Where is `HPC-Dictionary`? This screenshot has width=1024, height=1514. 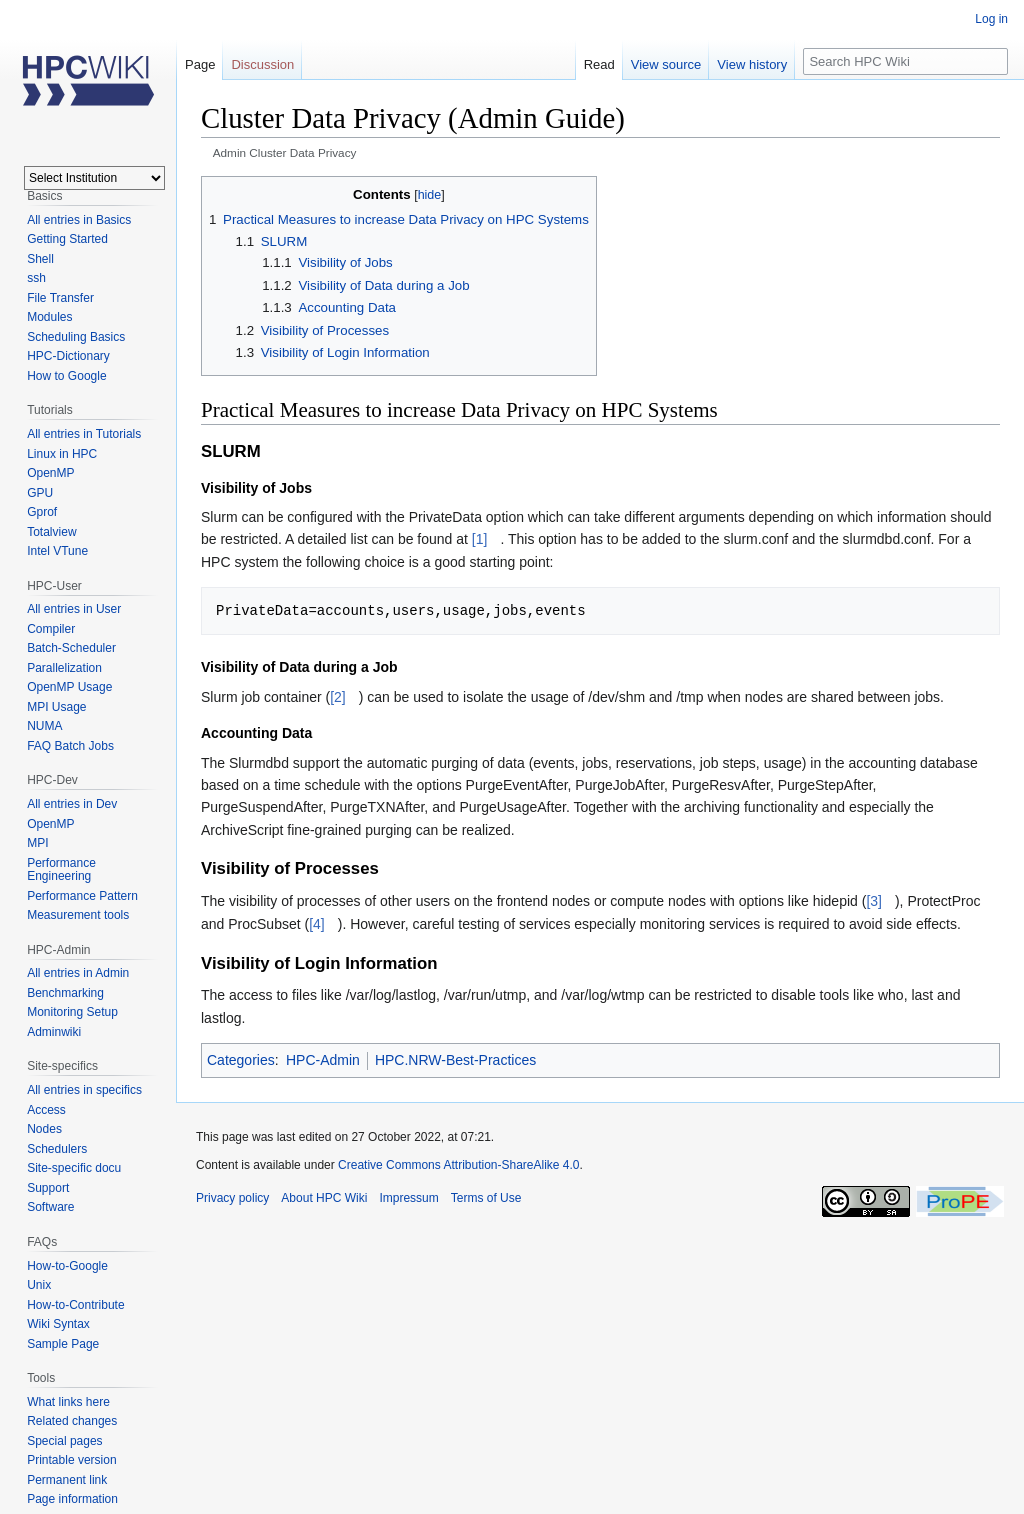 HPC-Dictionary is located at coordinates (68, 356).